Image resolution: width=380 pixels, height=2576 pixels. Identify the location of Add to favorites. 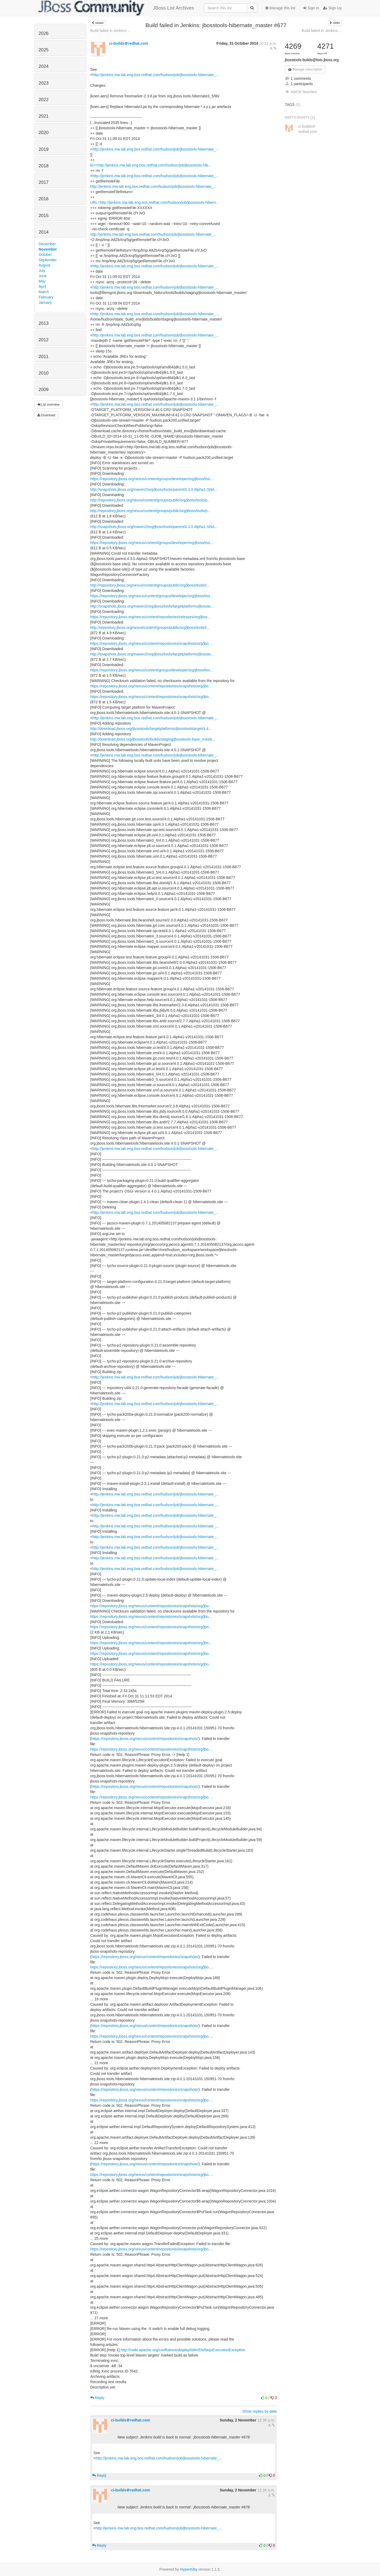
(300, 92).